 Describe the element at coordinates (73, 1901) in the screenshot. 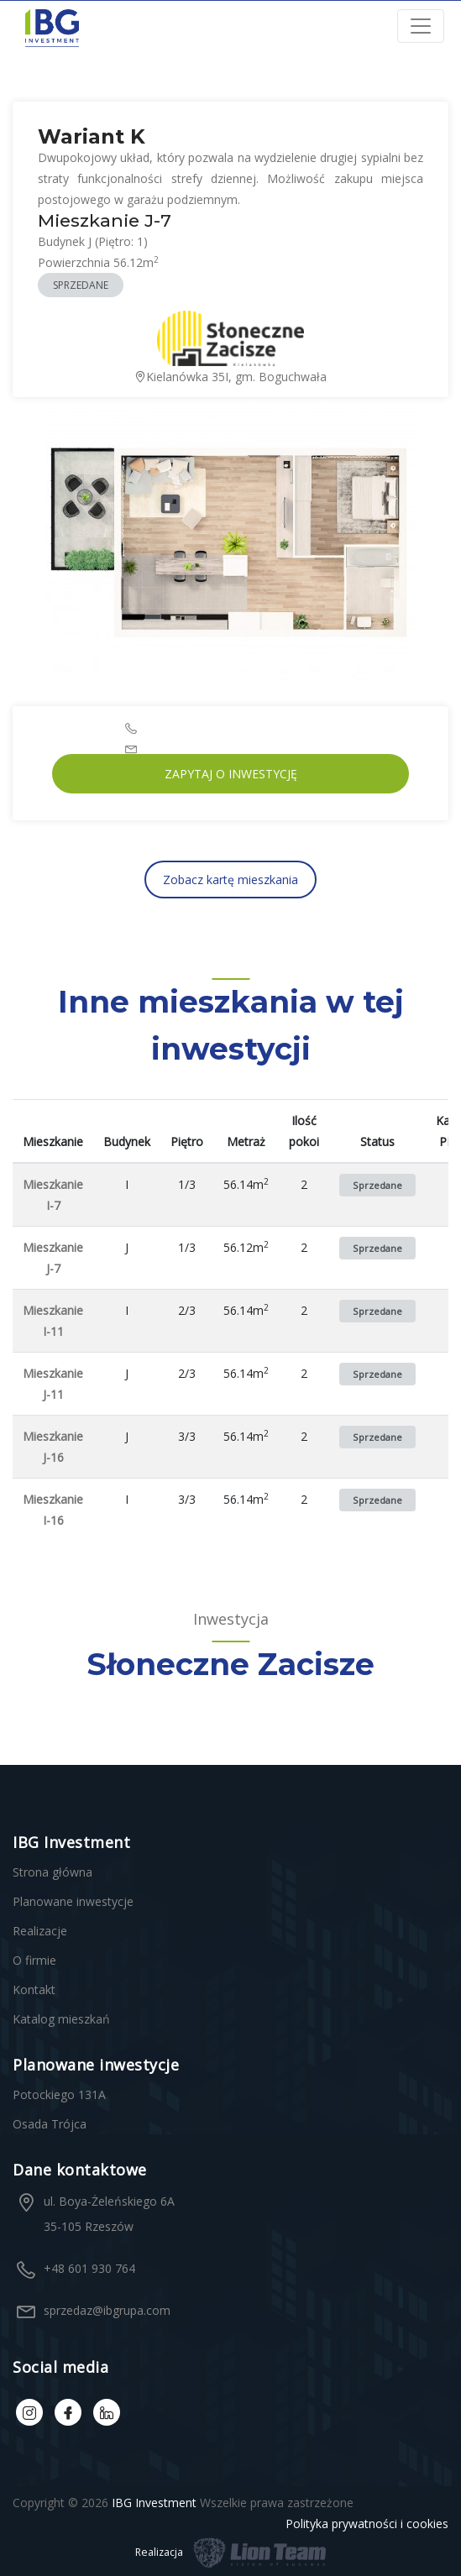

I see `Planowane inwestycje` at that location.